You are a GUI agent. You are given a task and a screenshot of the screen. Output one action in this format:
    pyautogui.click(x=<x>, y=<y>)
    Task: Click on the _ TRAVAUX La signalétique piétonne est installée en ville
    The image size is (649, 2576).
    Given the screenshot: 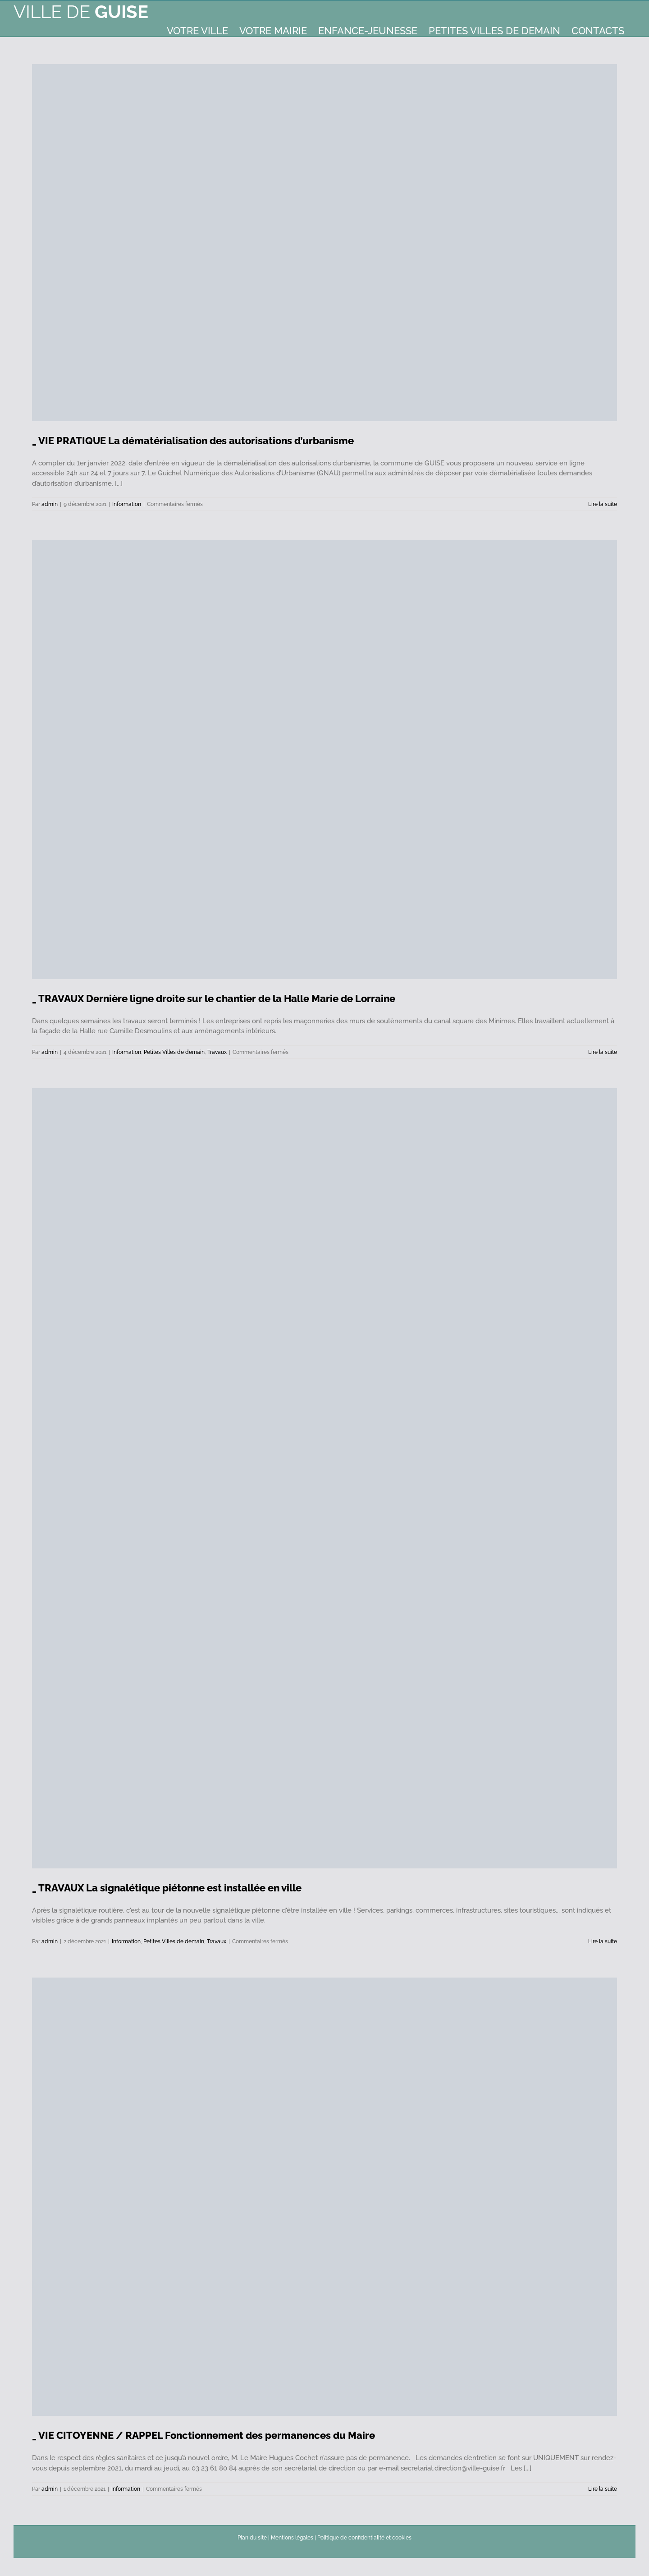 What is the action you would take?
    pyautogui.click(x=167, y=1888)
    